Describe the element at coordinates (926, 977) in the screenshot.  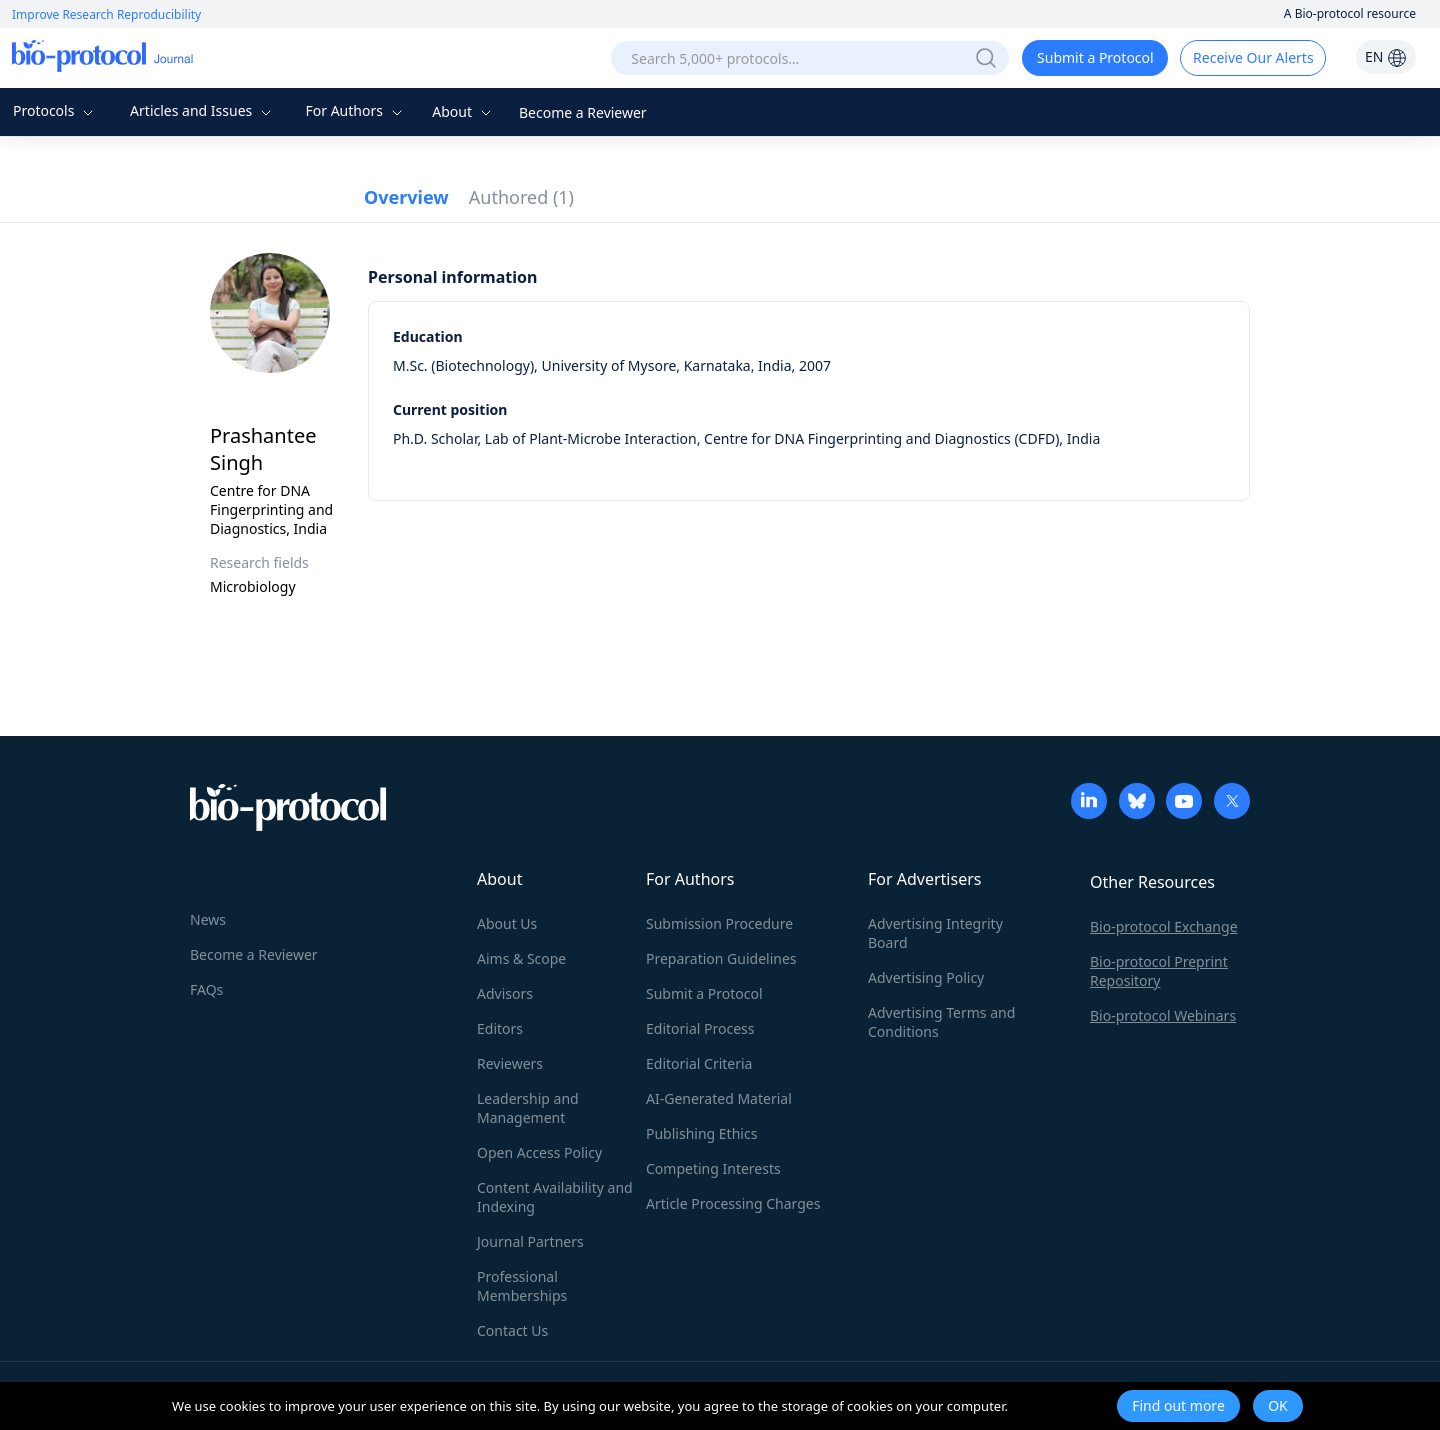
I see `Advertising Policy` at that location.